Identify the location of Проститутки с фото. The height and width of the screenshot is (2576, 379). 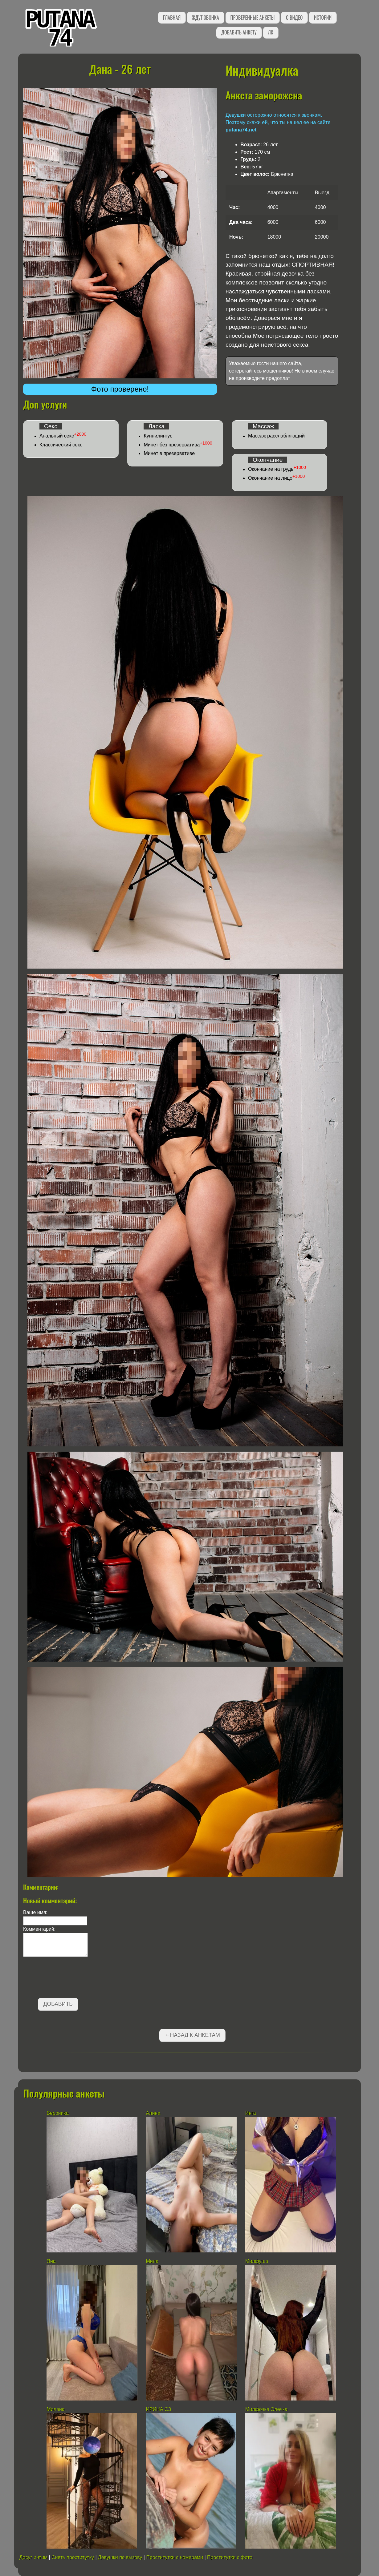
(229, 2557).